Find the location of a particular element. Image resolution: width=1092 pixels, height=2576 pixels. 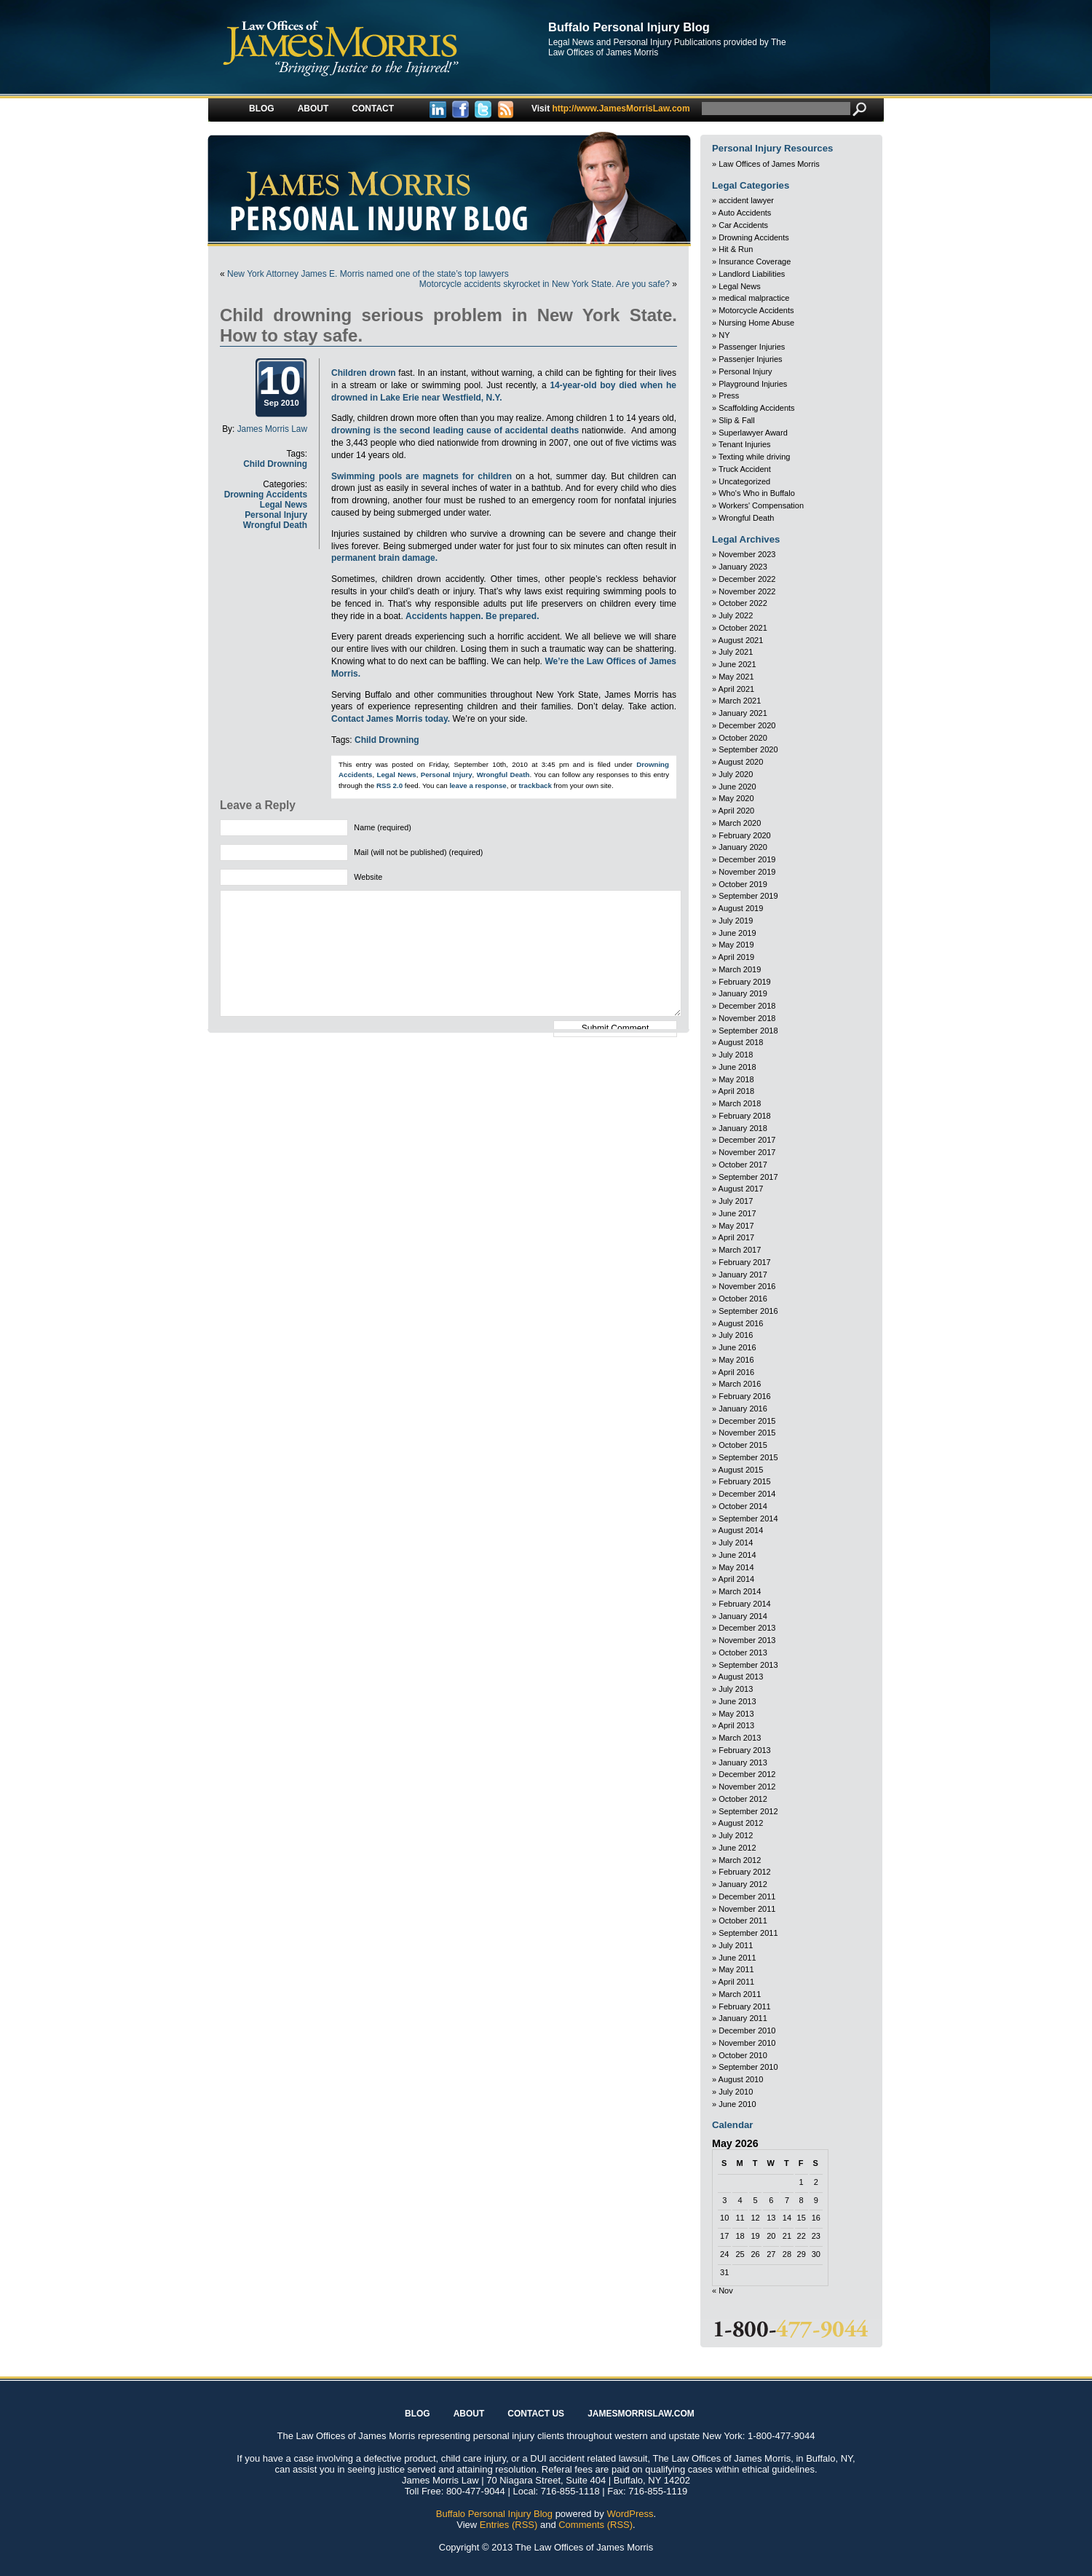

April 2013 is located at coordinates (737, 1725).